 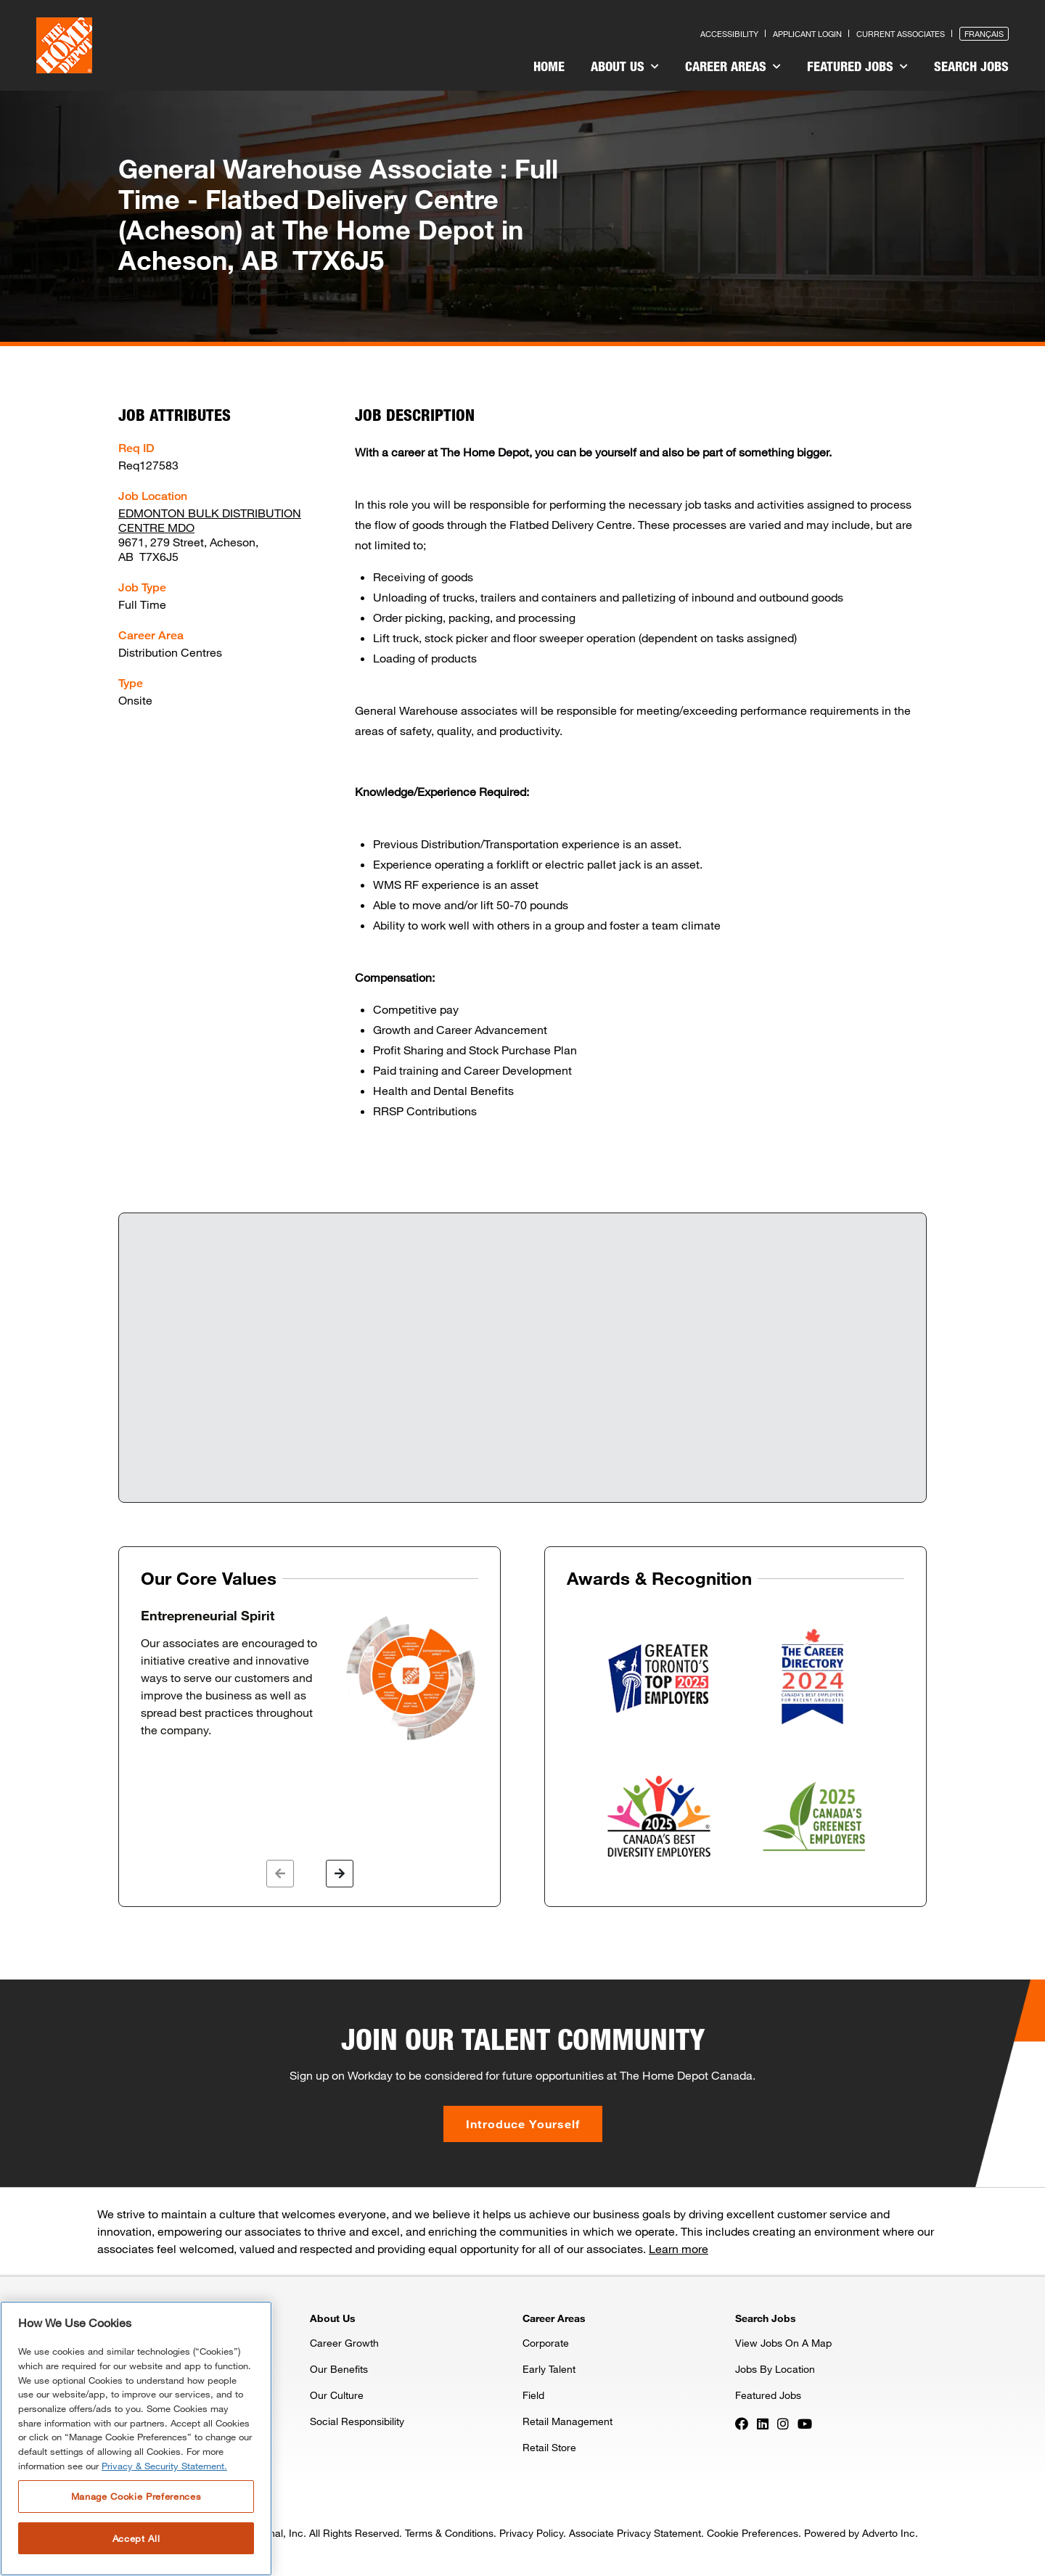 What do you see at coordinates (344, 2343) in the screenshot?
I see `Career Growth` at bounding box center [344, 2343].